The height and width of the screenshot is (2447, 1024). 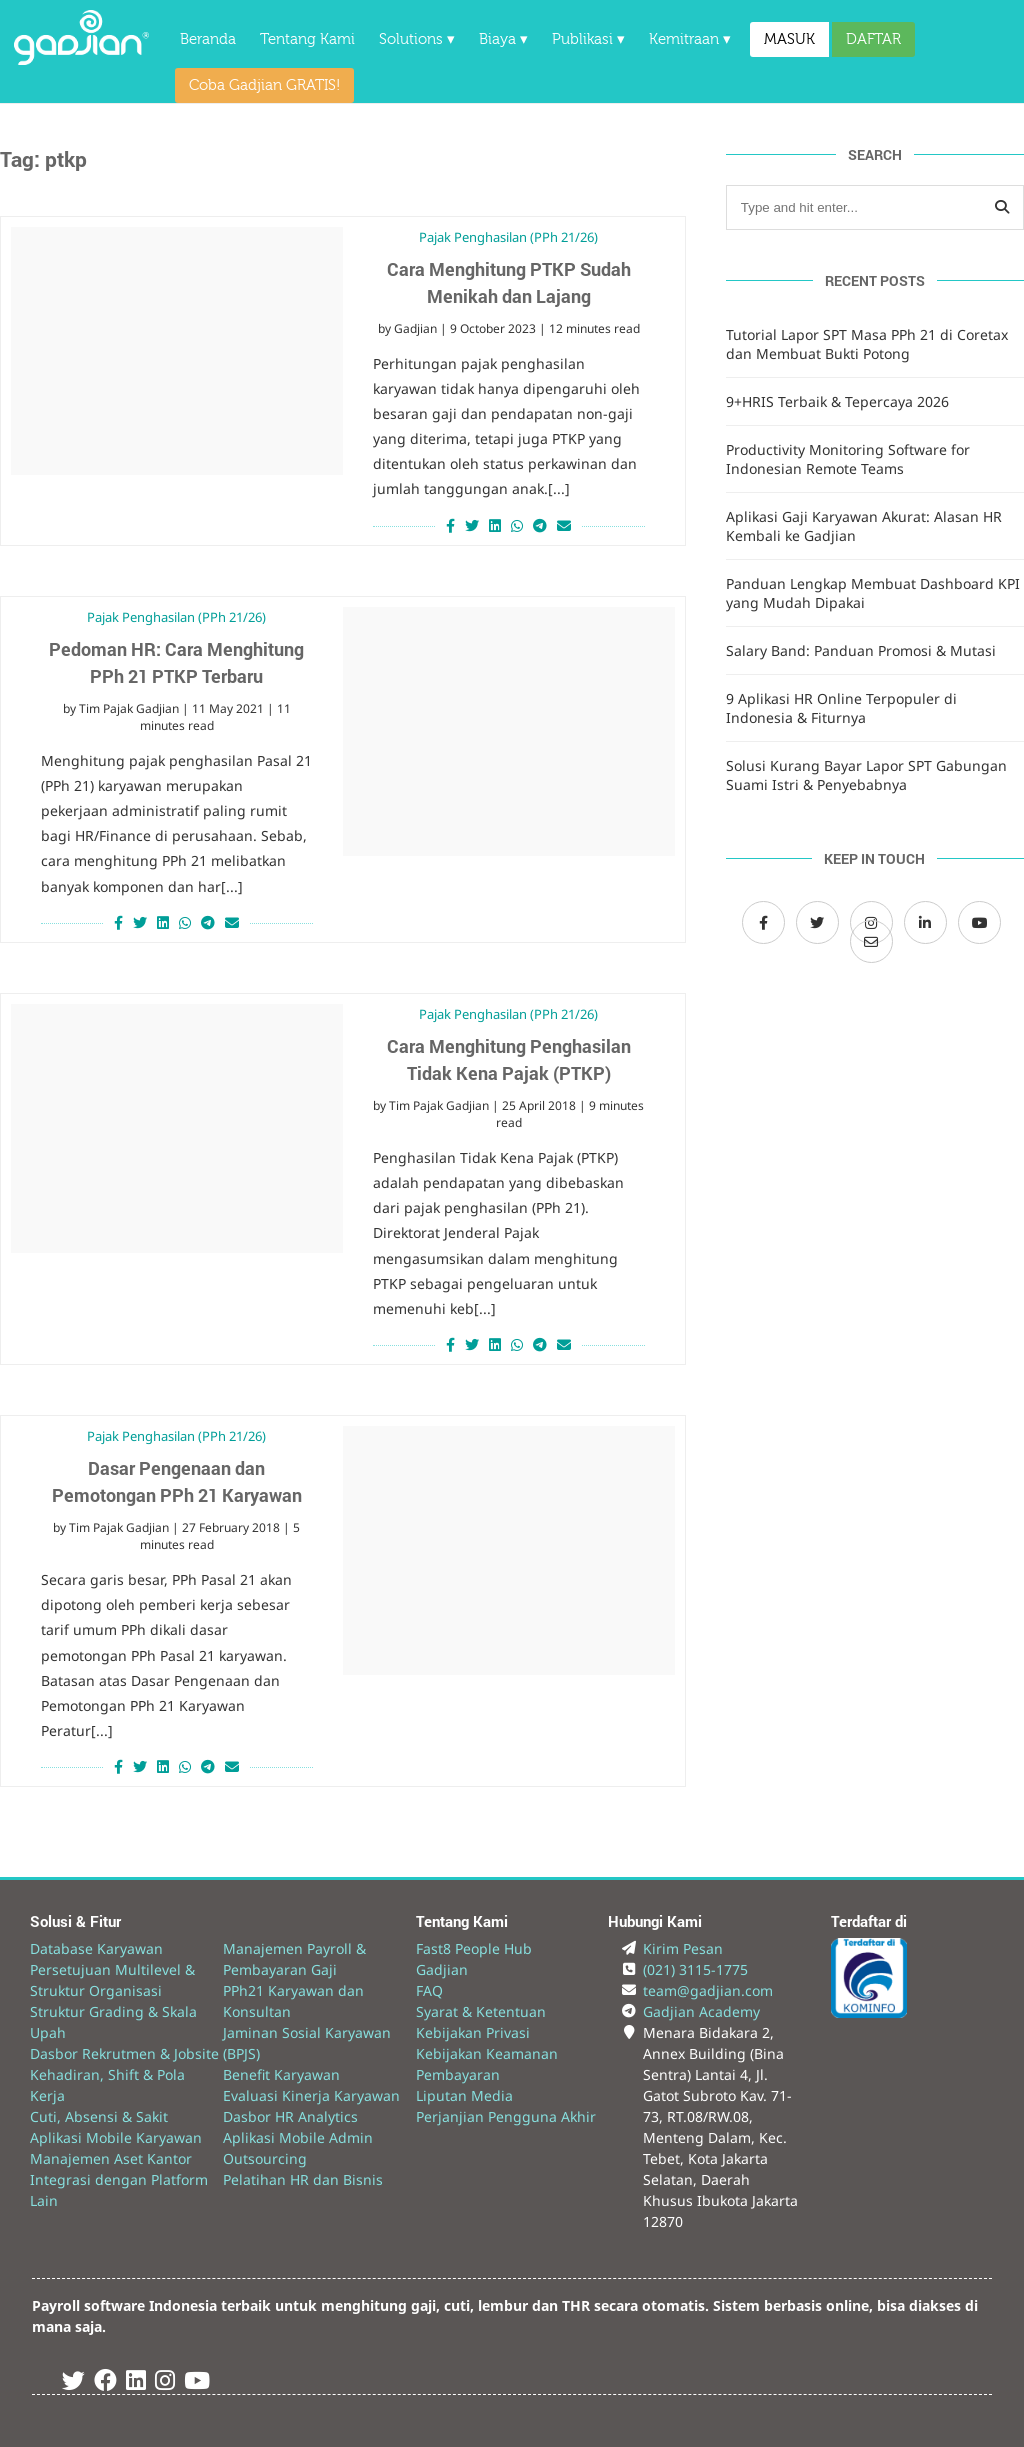 What do you see at coordinates (116, 2137) in the screenshot?
I see `Aplikasi Mobile Karyawan` at bounding box center [116, 2137].